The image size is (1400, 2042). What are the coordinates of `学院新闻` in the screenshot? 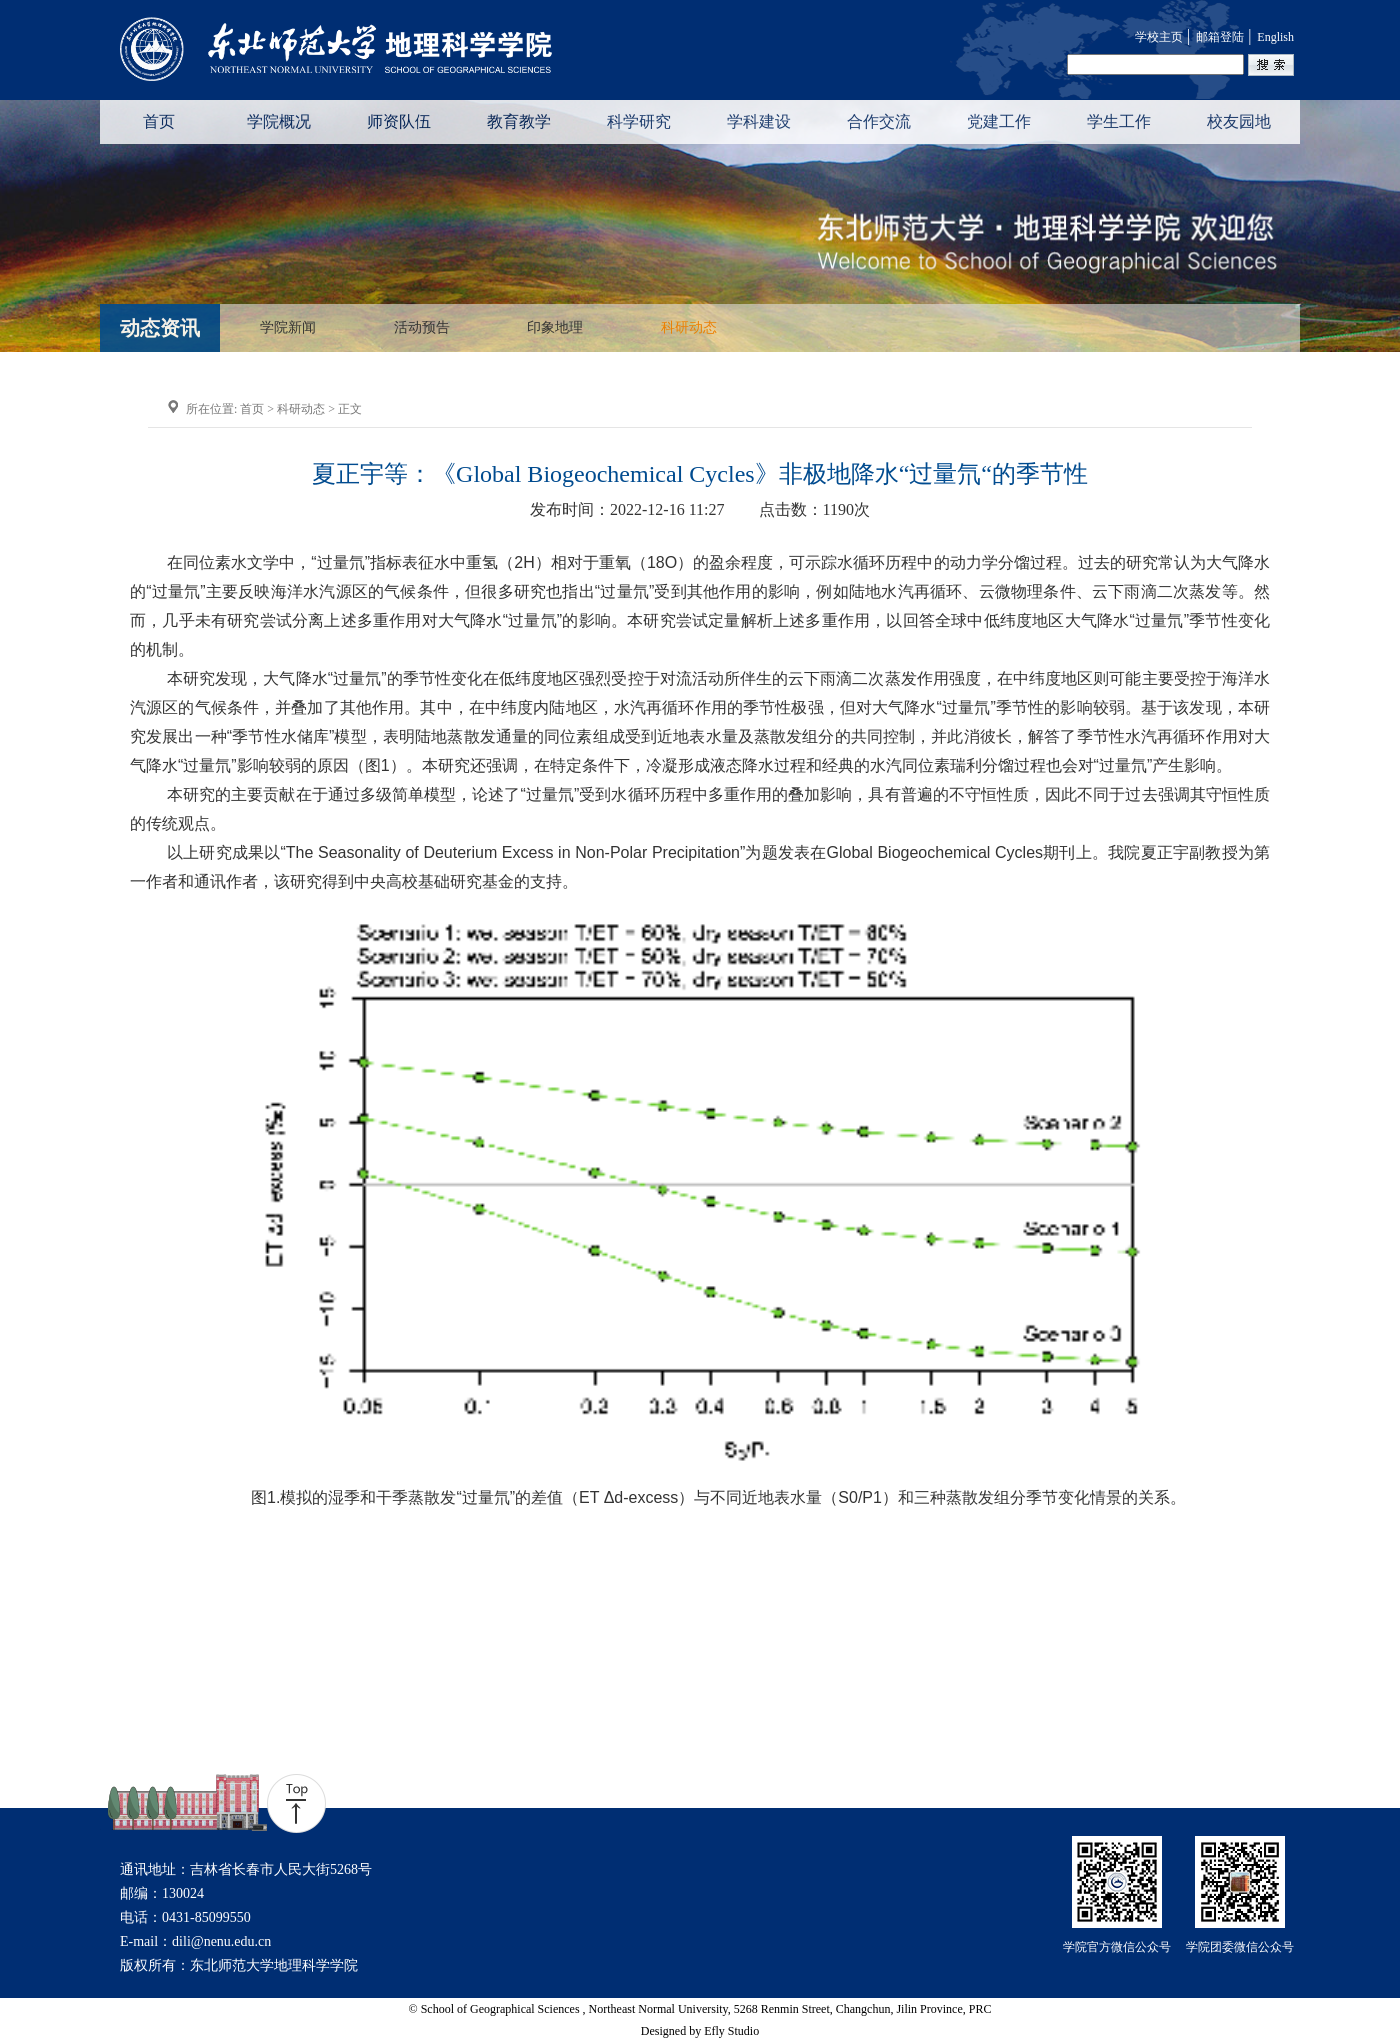 It's located at (288, 328).